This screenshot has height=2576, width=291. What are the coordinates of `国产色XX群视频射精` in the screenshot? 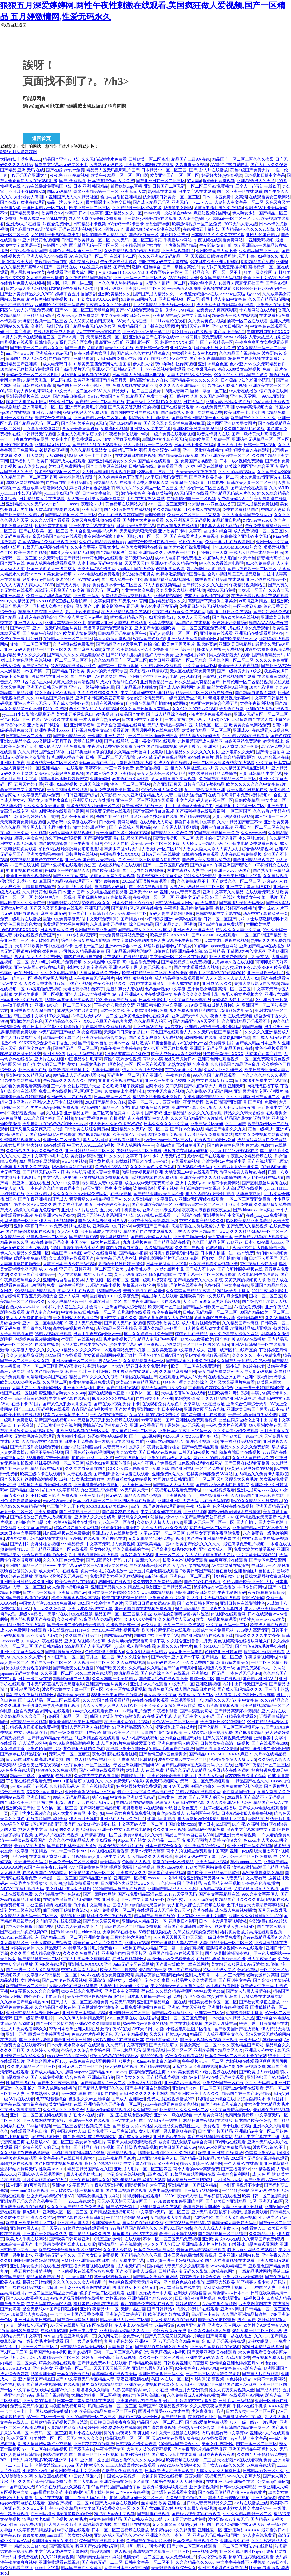 It's located at (148, 886).